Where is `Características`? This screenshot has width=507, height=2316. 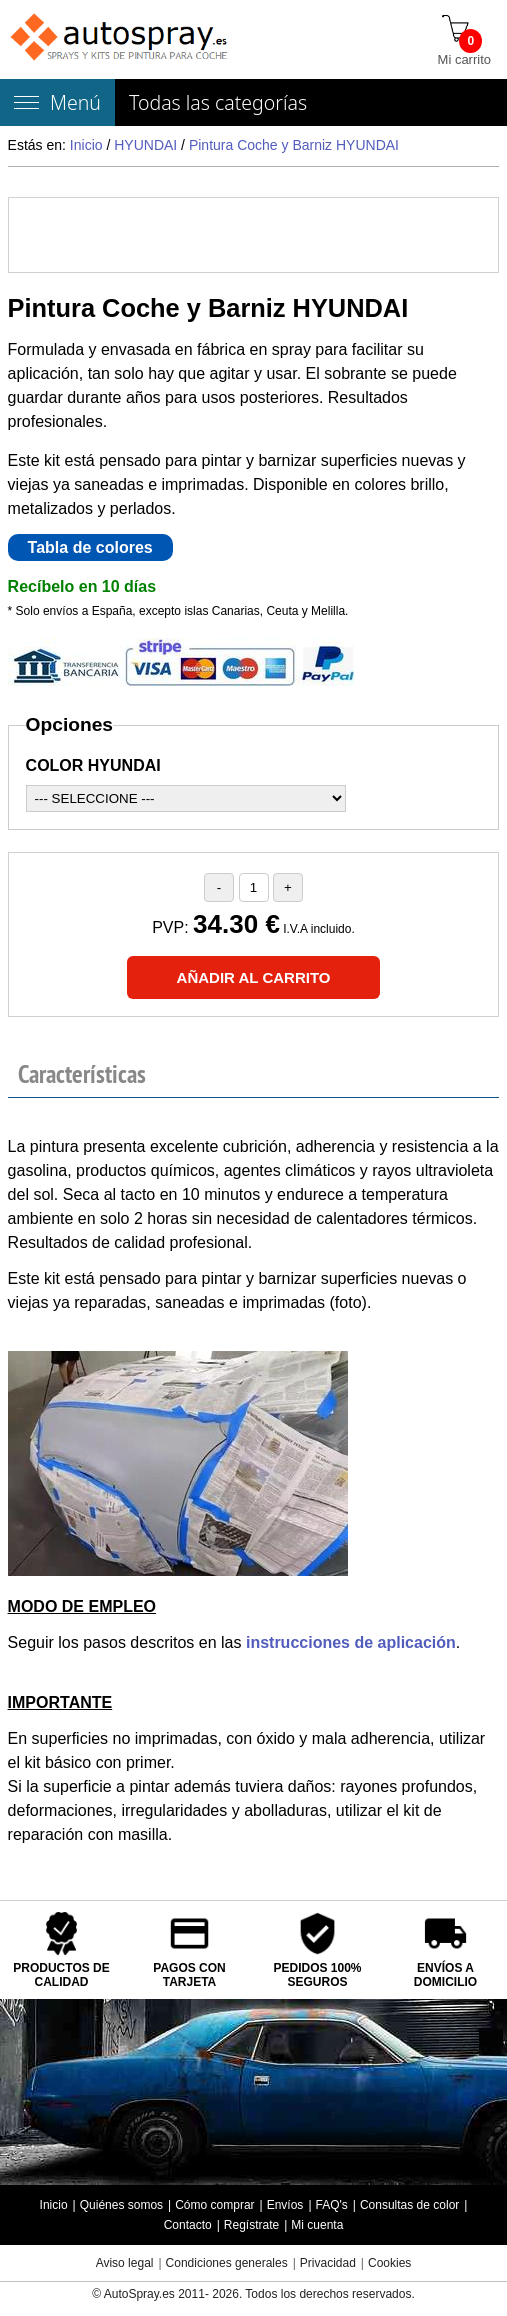 Características is located at coordinates (82, 1074).